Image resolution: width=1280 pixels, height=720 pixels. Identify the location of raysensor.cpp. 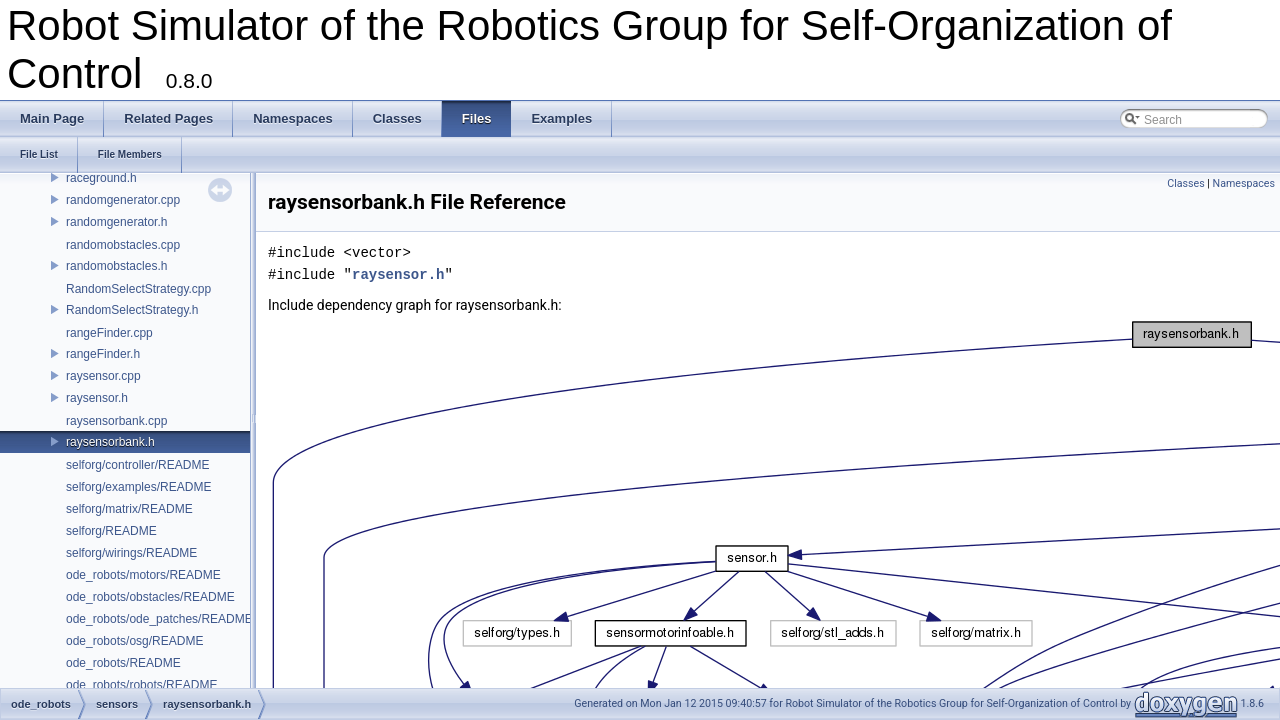
(103, 376).